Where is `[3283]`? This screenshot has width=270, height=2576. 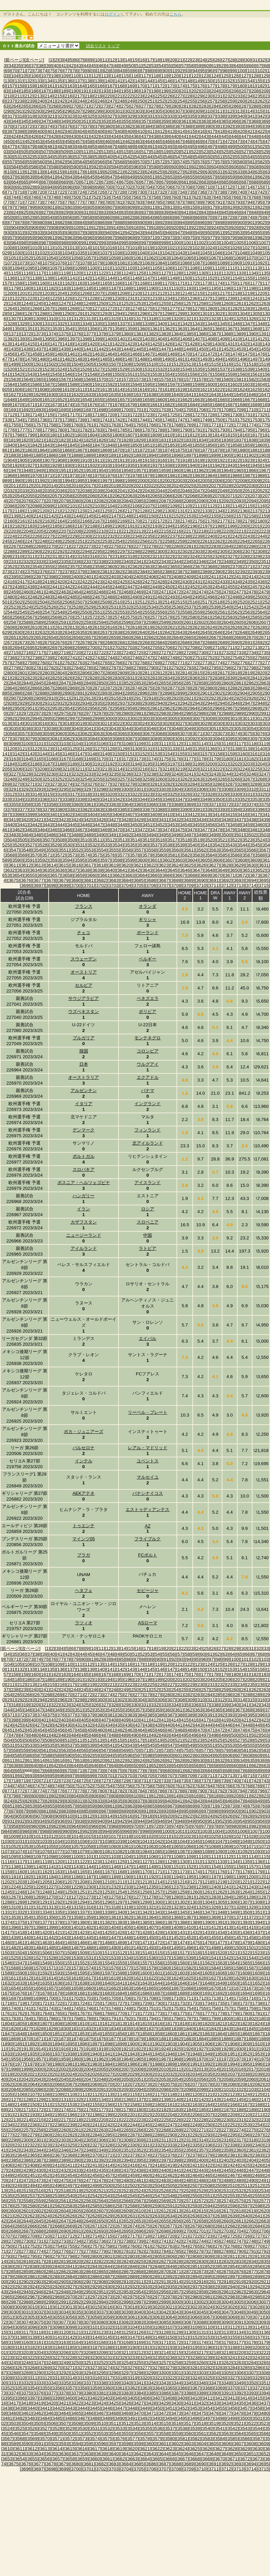
[3283] is located at coordinates (180, 784).